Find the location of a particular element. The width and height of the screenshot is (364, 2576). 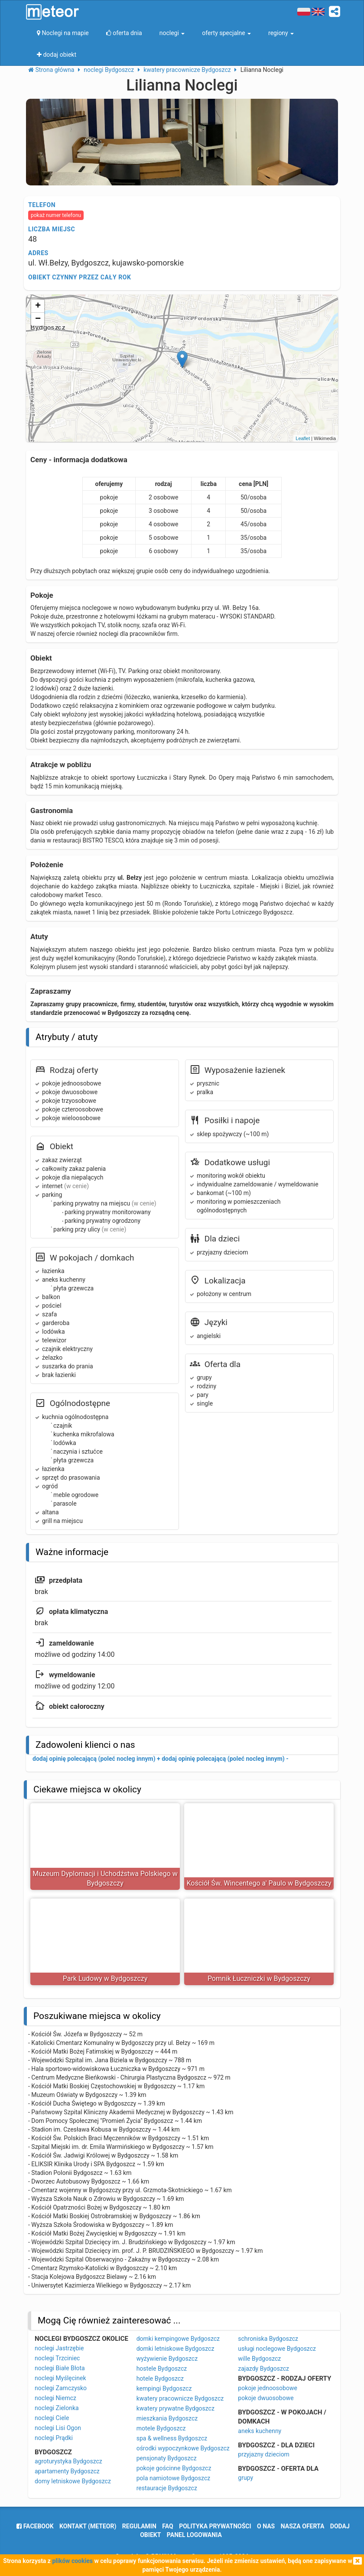

noclegi Zamczysko is located at coordinates (61, 2388).